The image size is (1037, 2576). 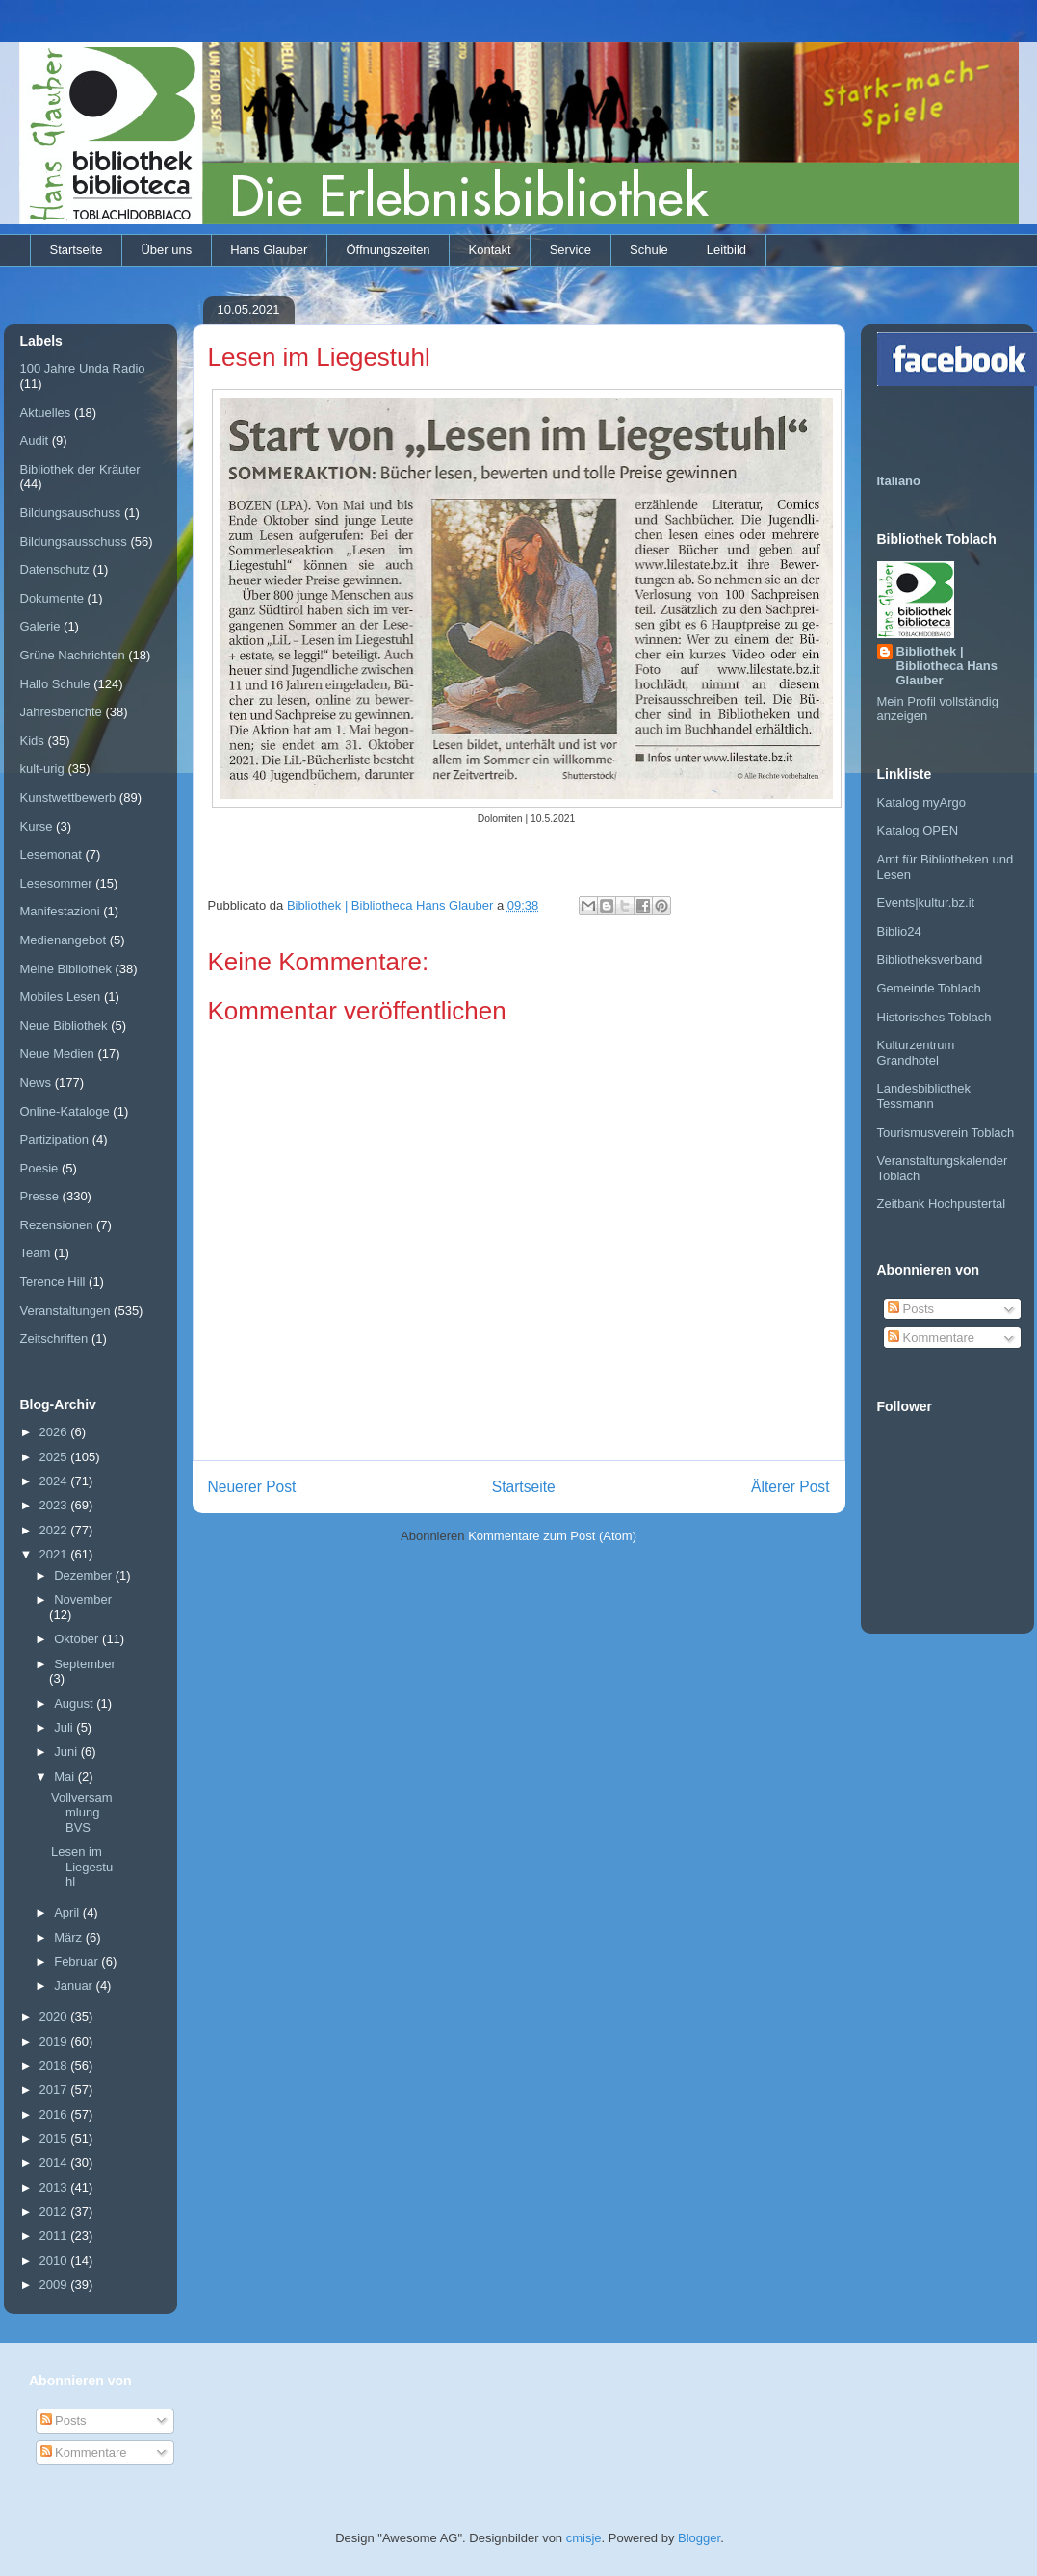 What do you see at coordinates (82, 368) in the screenshot?
I see `100 Jahre Unda Radio` at bounding box center [82, 368].